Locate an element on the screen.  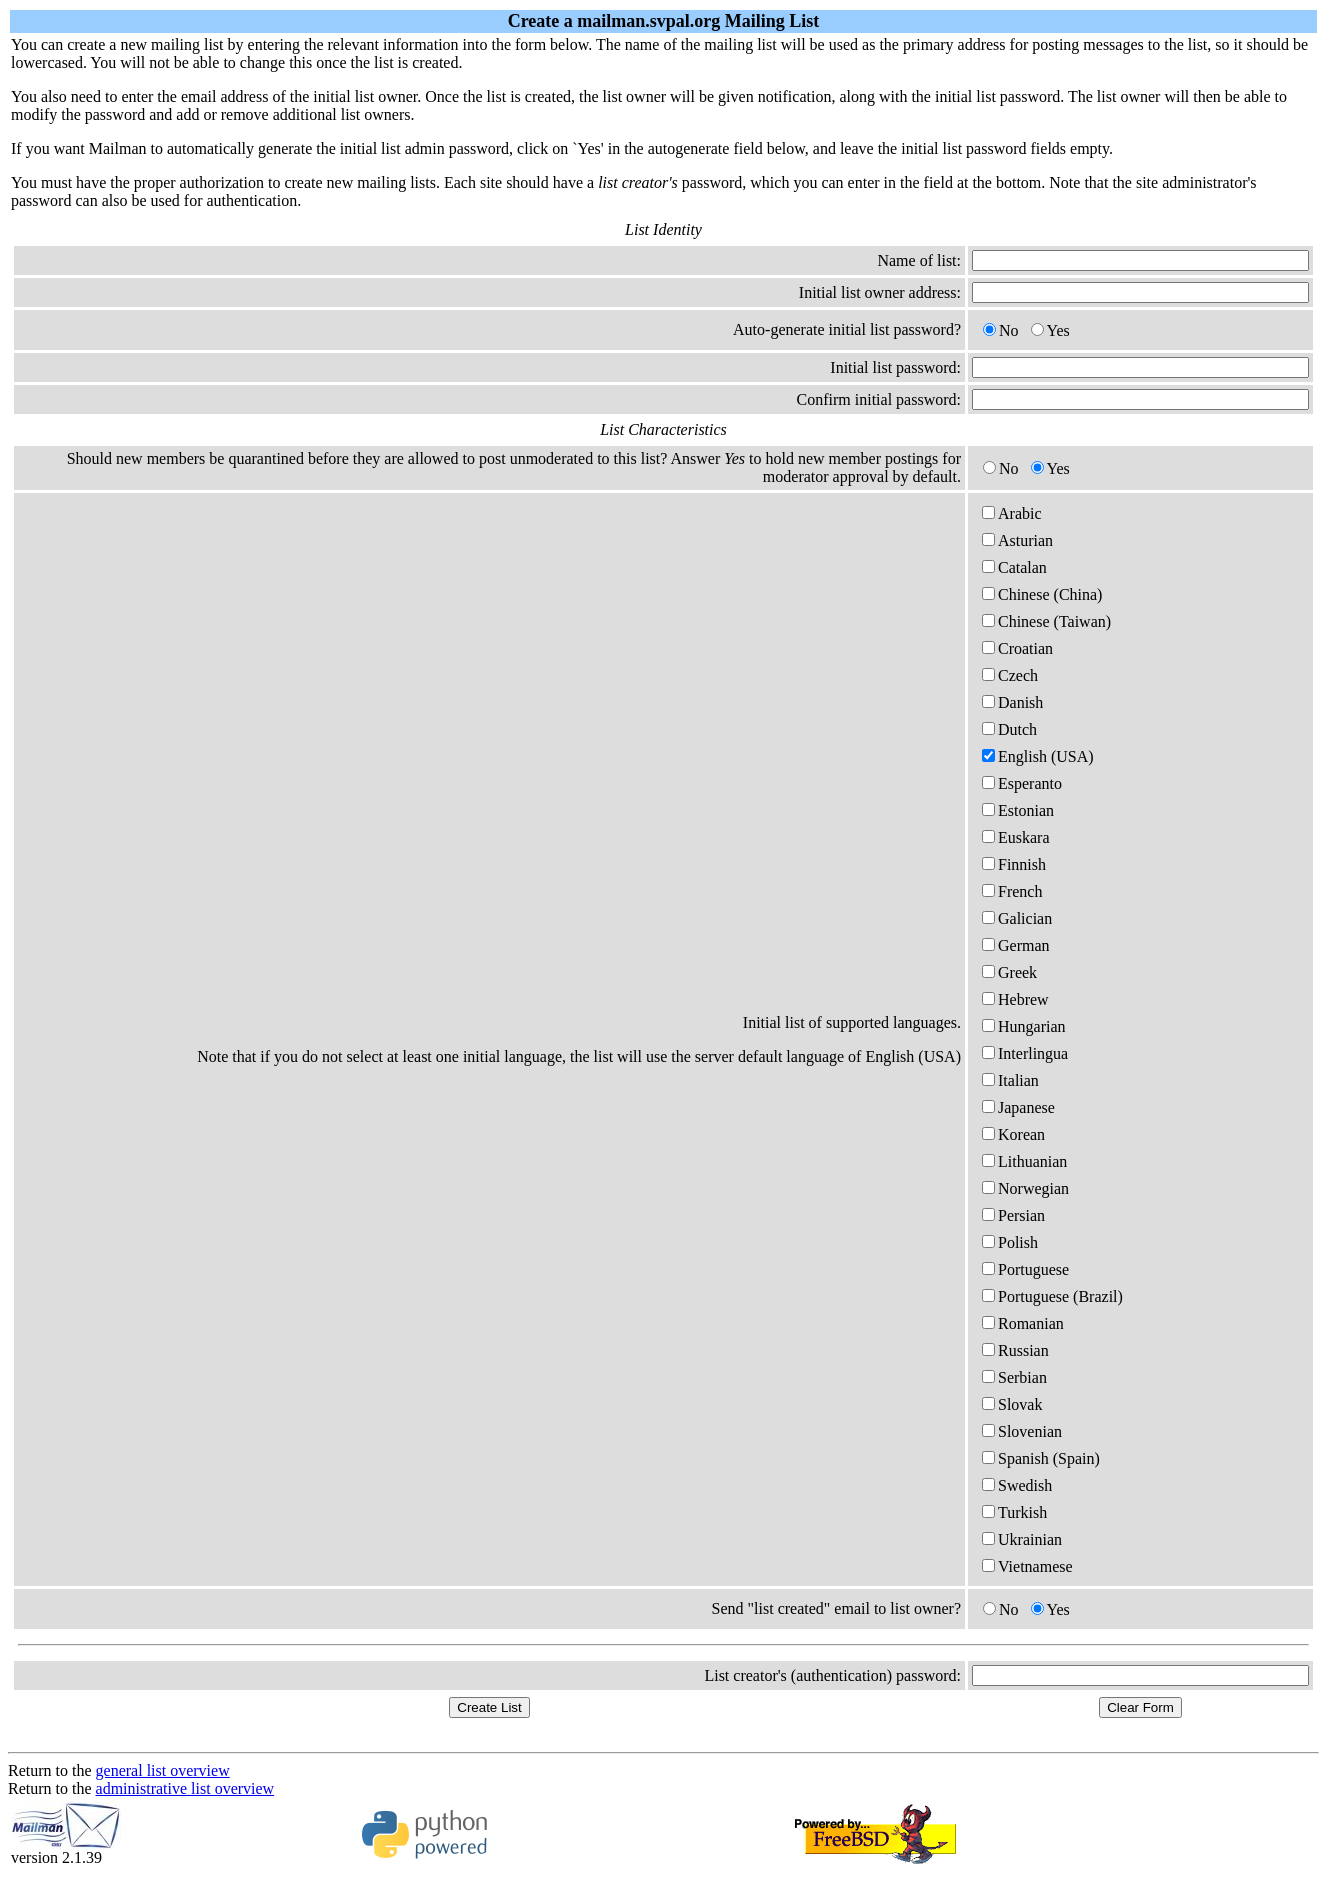
Danish is located at coordinates (1012, 702).